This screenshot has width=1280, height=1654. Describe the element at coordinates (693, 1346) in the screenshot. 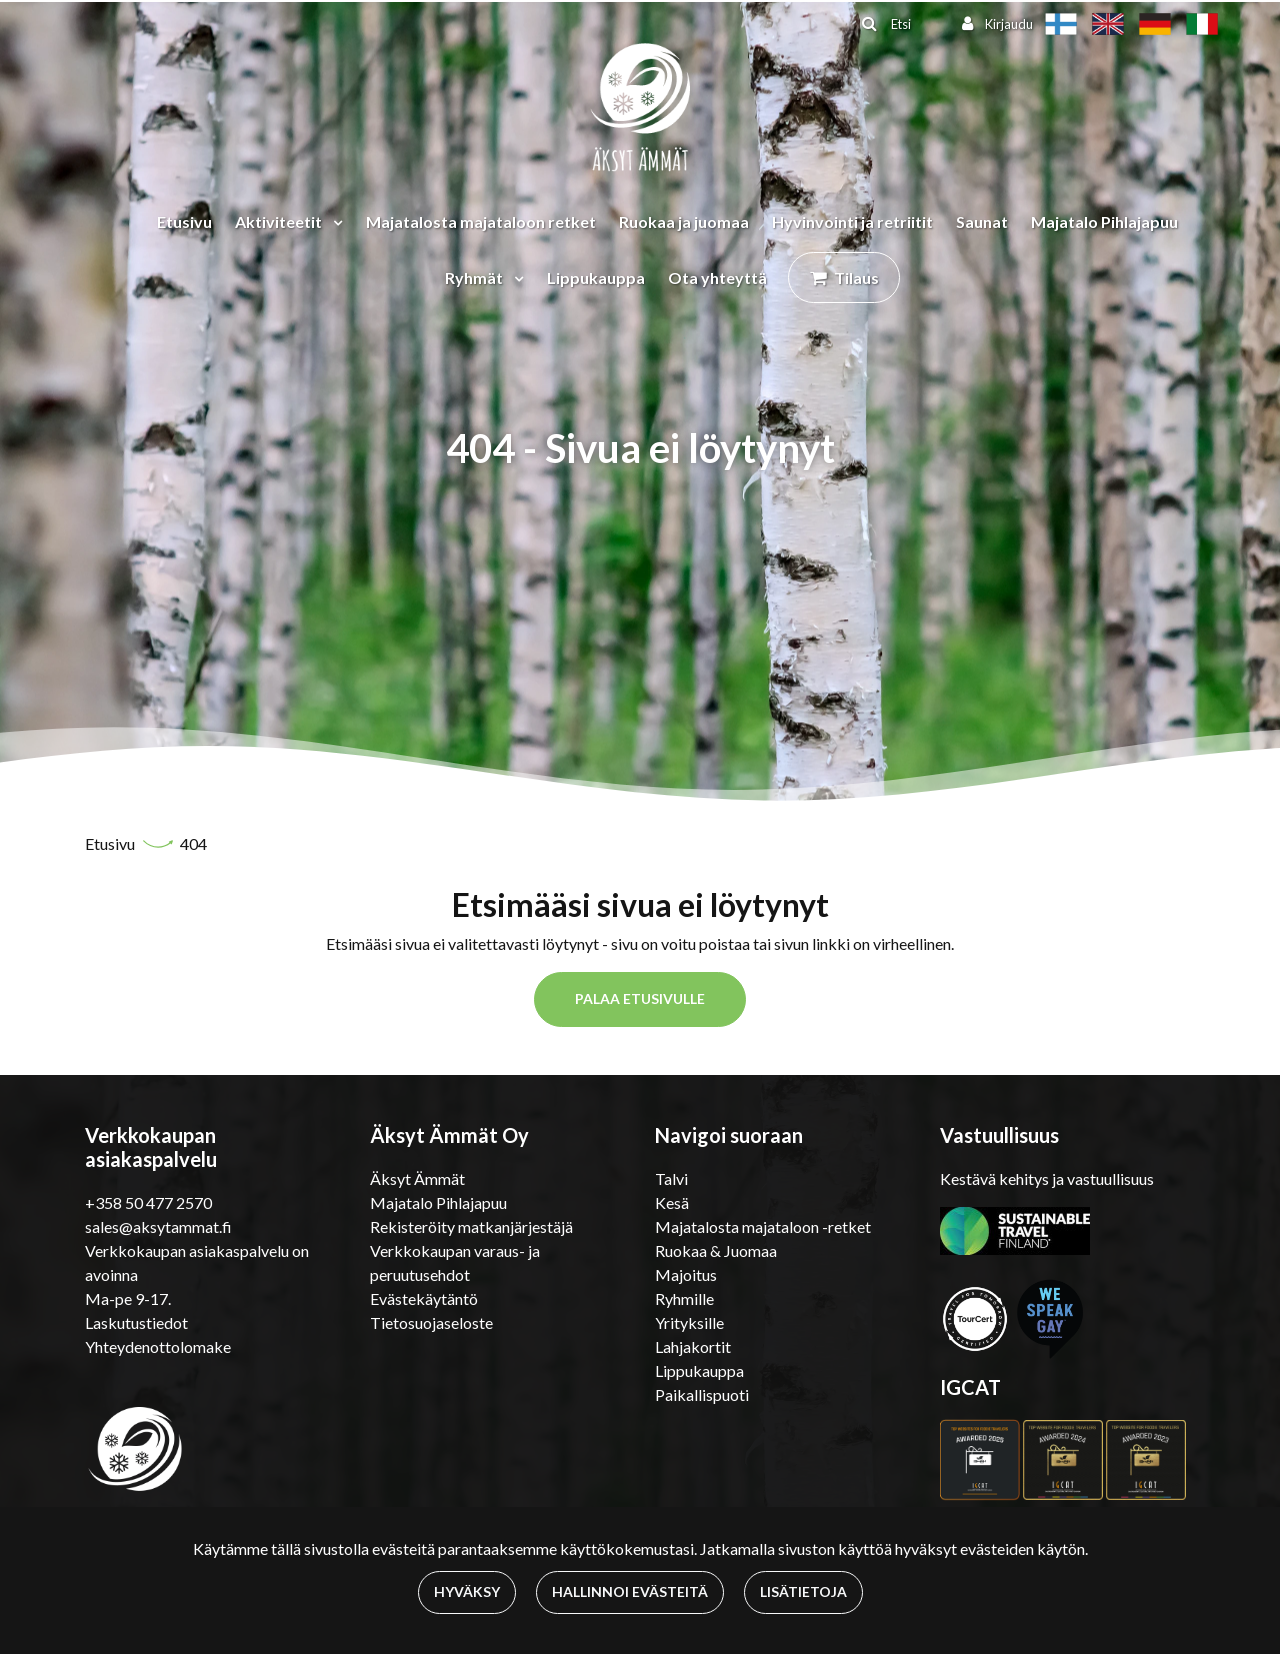

I see `Lahjakortit` at that location.